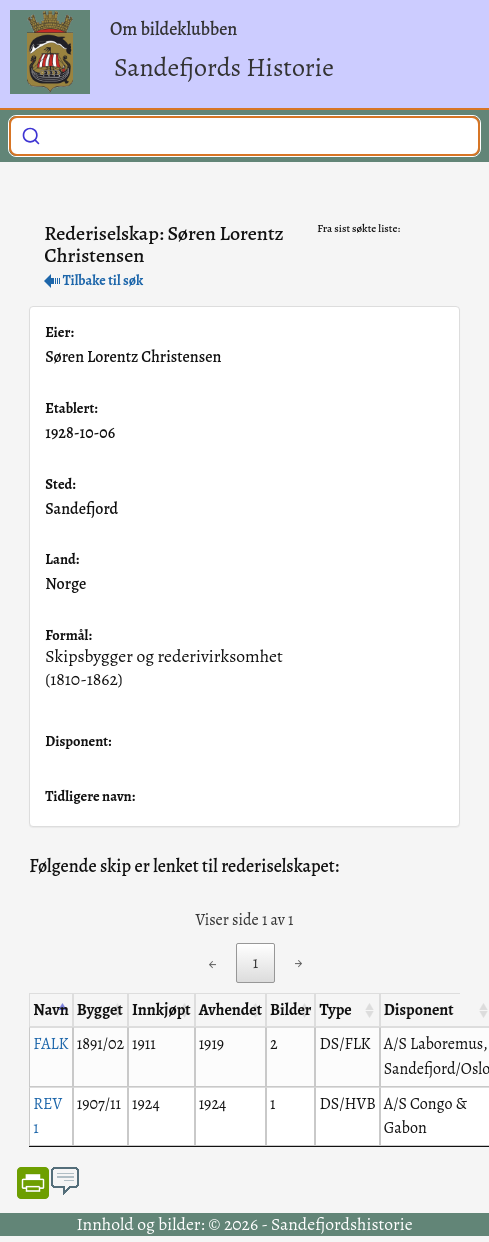 The image size is (489, 1242). I want to click on Bygget [Bygget: activate to sort column ascending], so click(100, 1010).